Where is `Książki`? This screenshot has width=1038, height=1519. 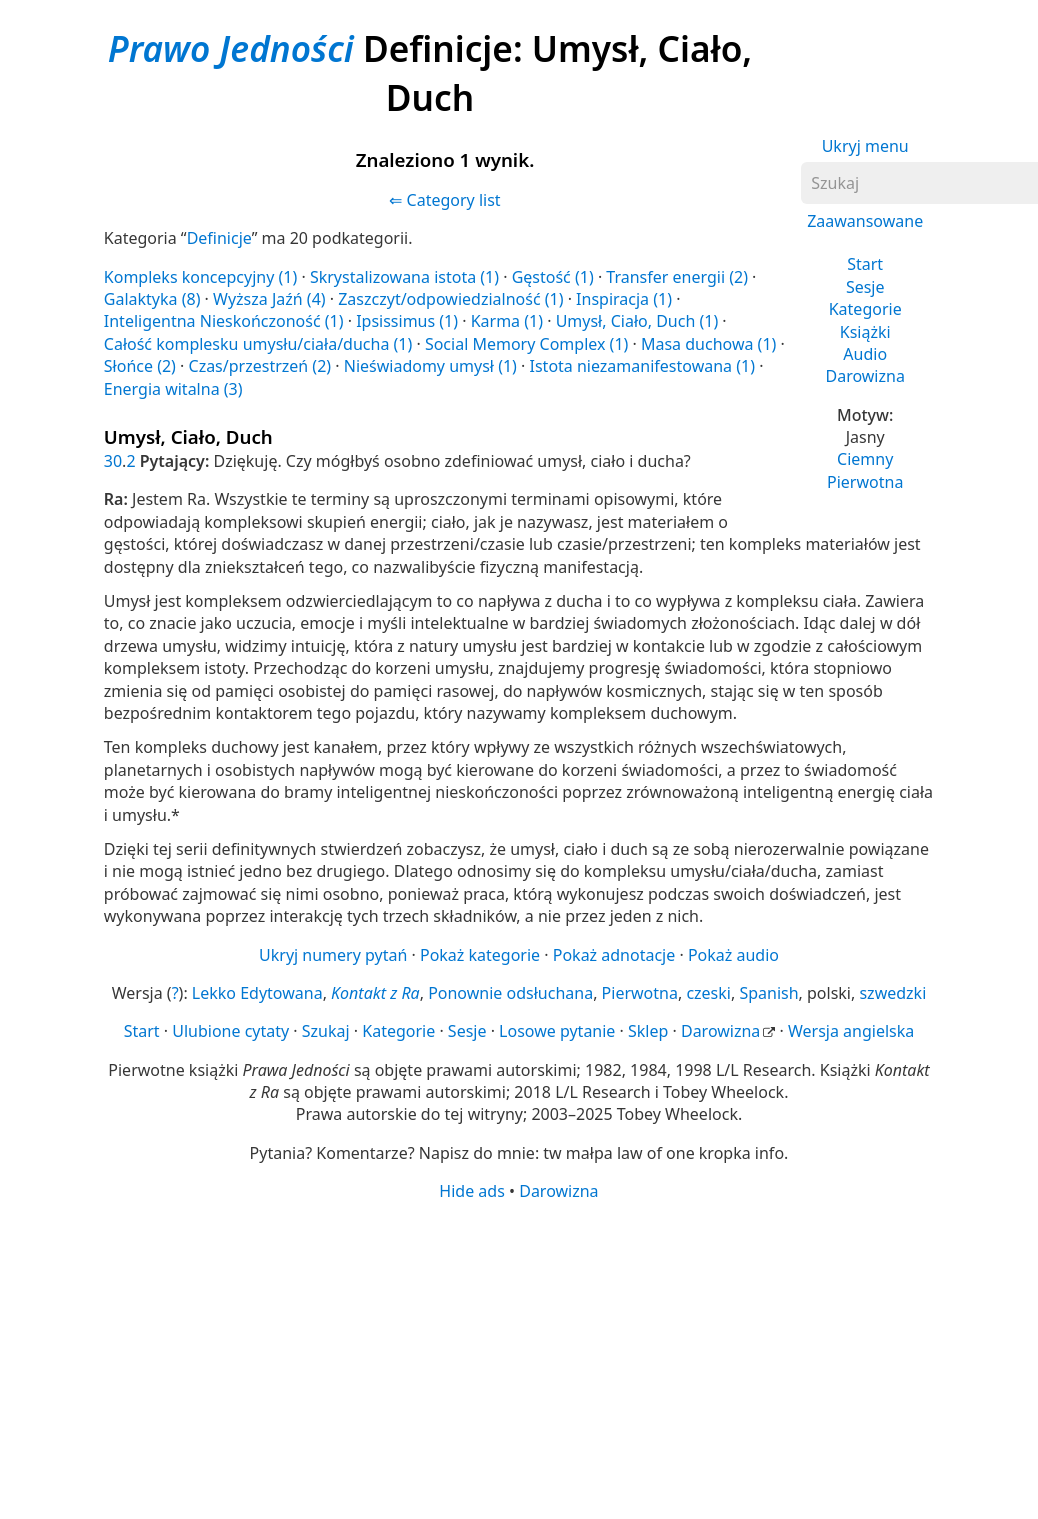 Książki is located at coordinates (865, 332).